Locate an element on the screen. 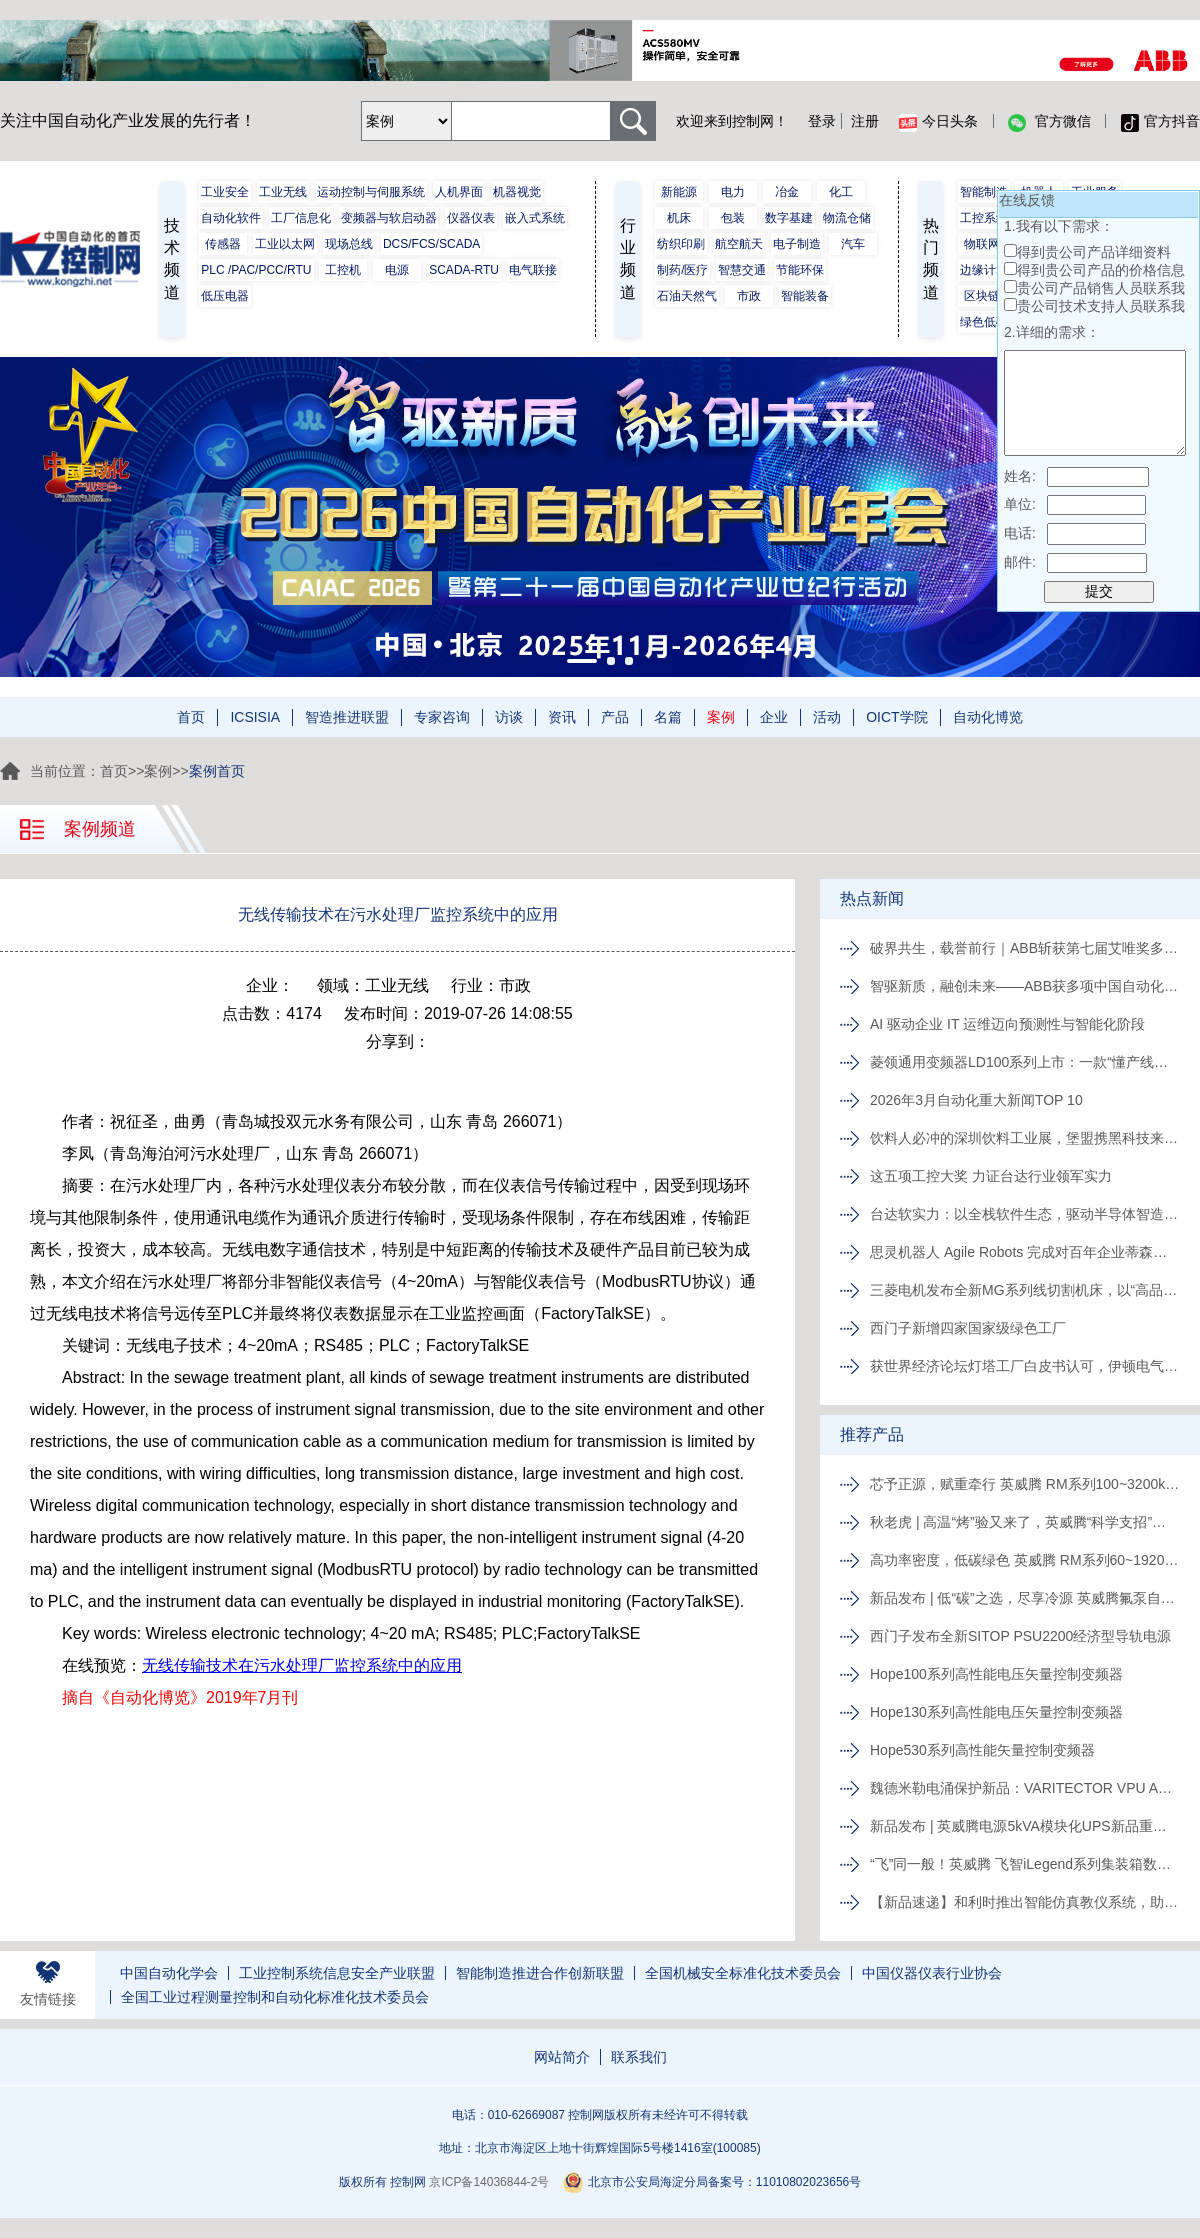 This screenshot has width=1200, height=2238. 首页 is located at coordinates (191, 717).